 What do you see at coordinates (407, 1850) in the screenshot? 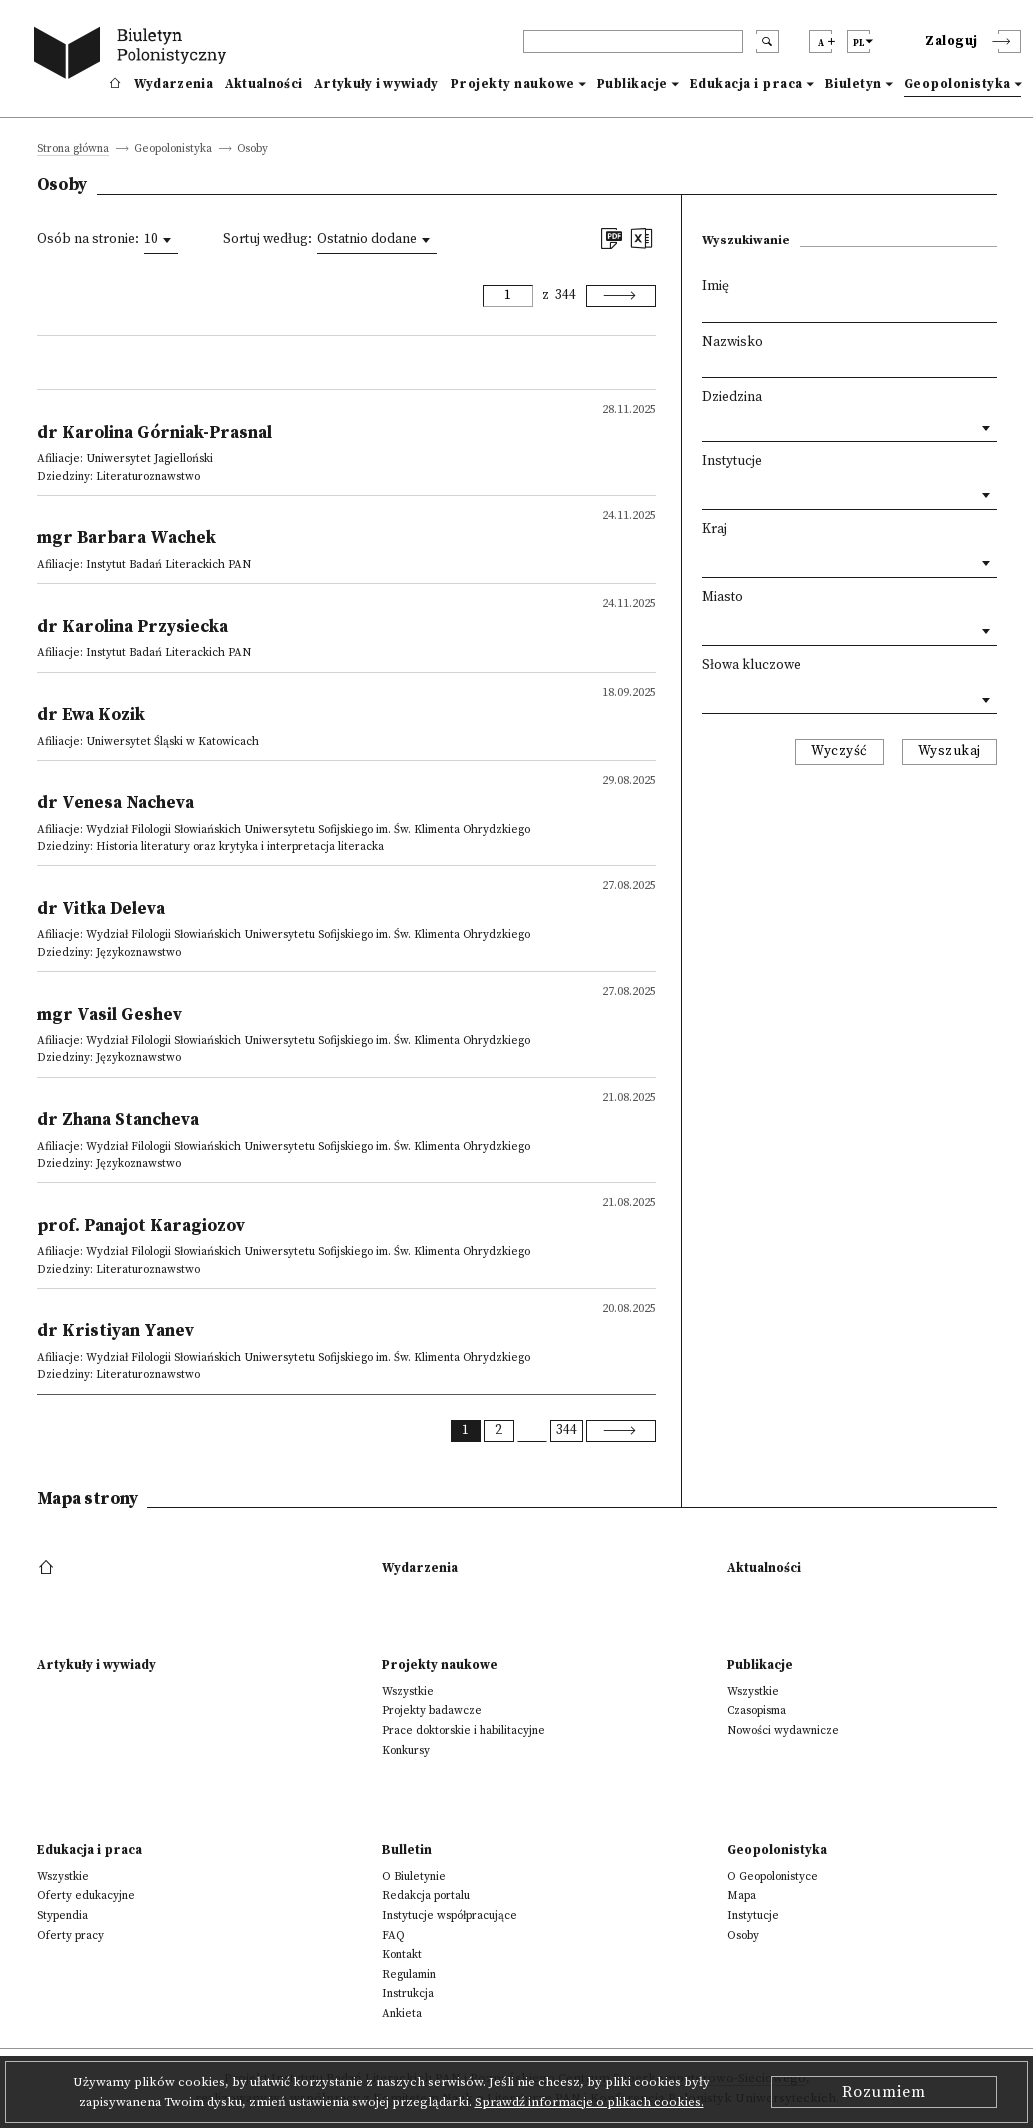
I see `Bulletin` at bounding box center [407, 1850].